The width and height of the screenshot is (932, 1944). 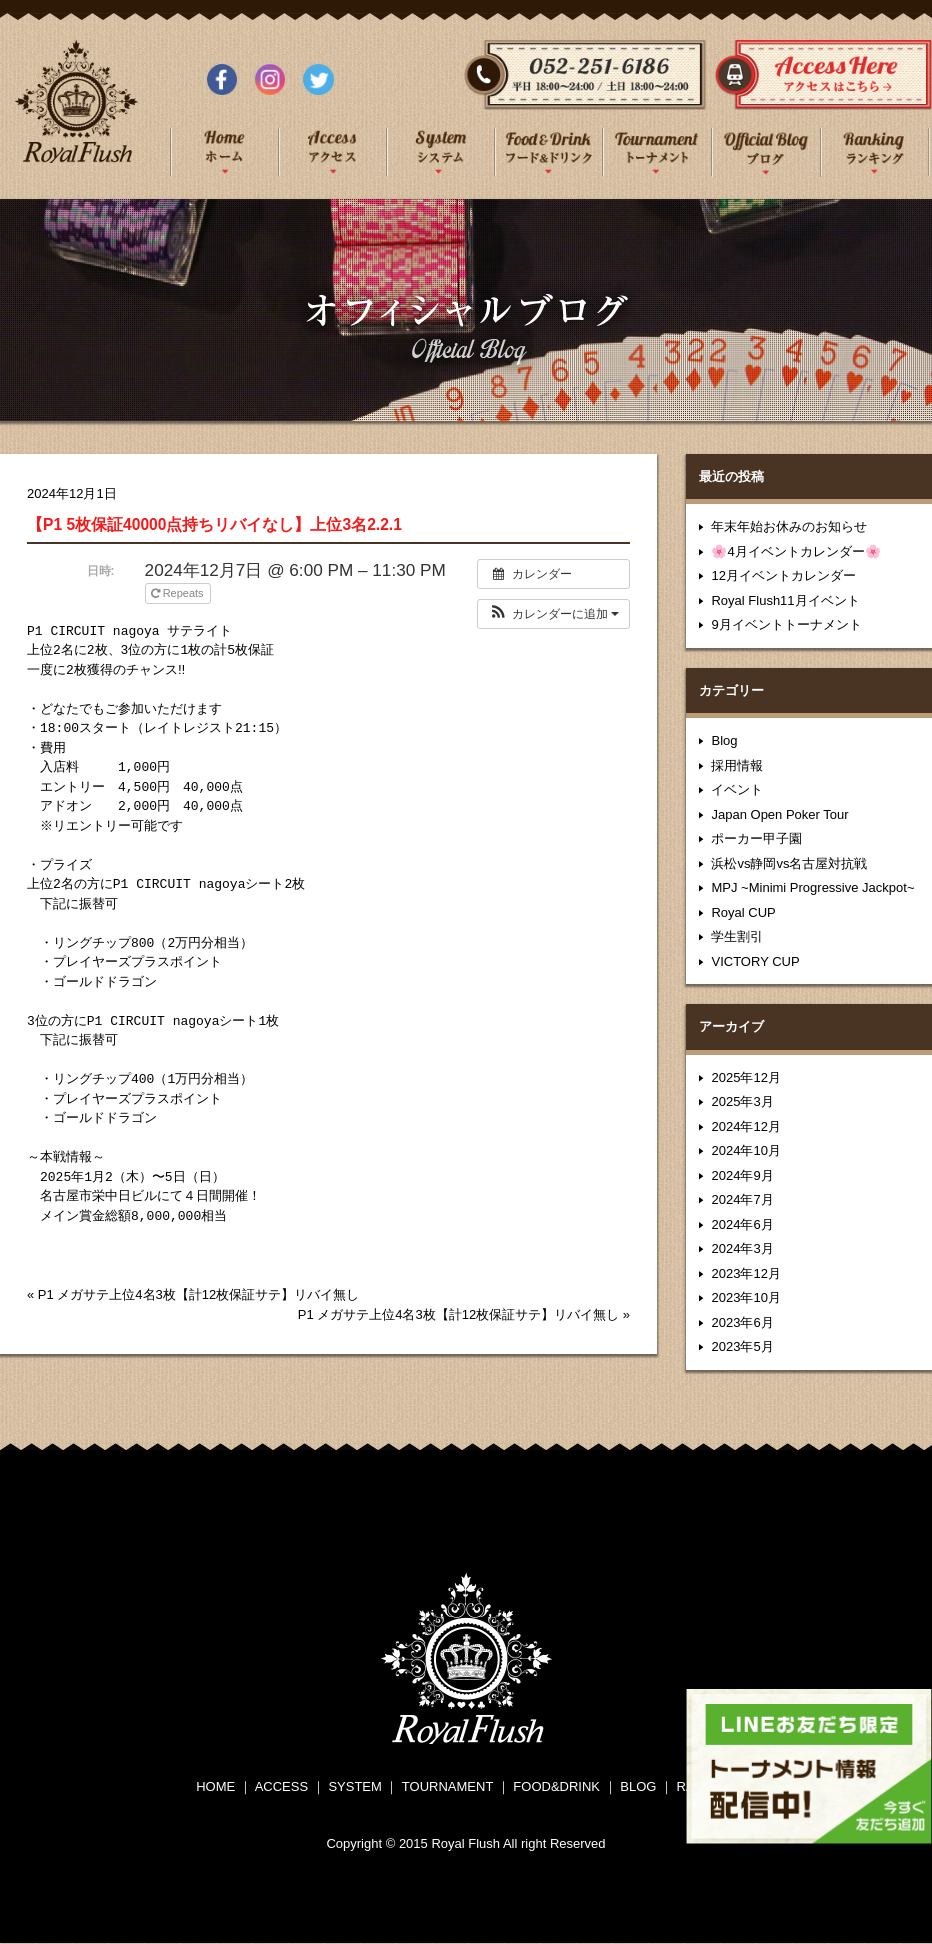 What do you see at coordinates (553, 614) in the screenshot?
I see `[button]` at bounding box center [553, 614].